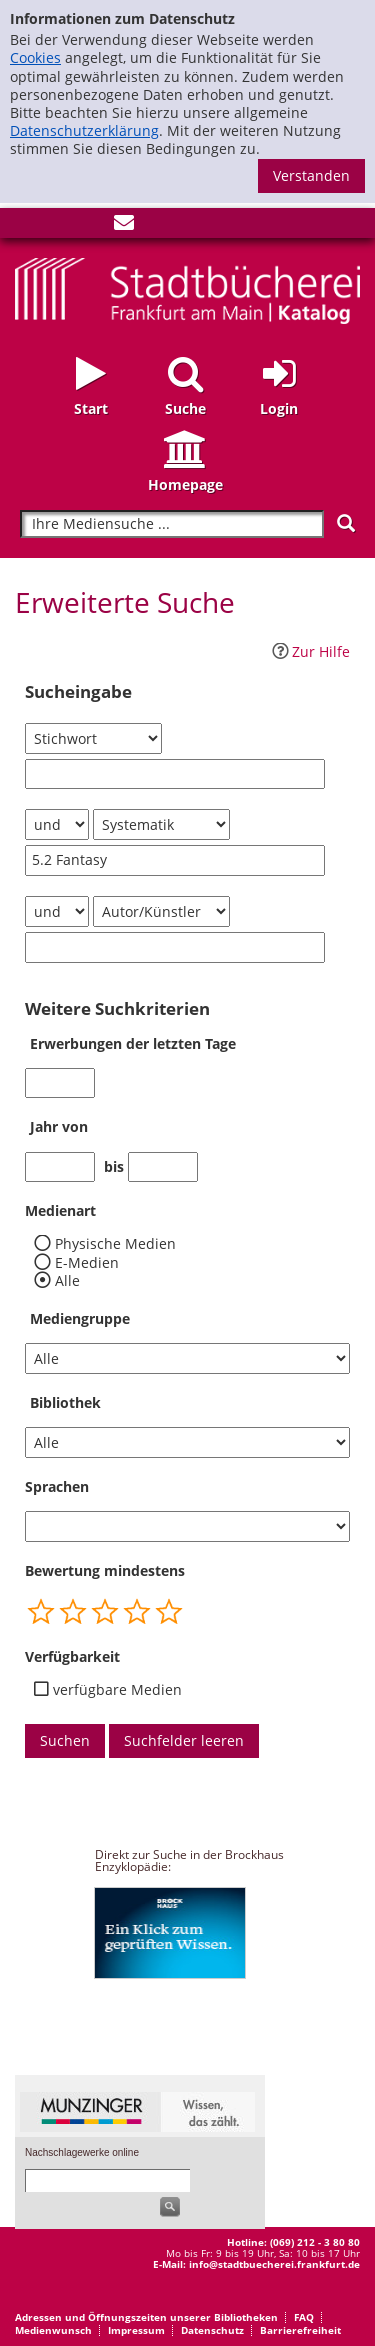 This screenshot has height=2346, width=375. Describe the element at coordinates (161, 911) in the screenshot. I see `[Suchkriterium 3]` at that location.